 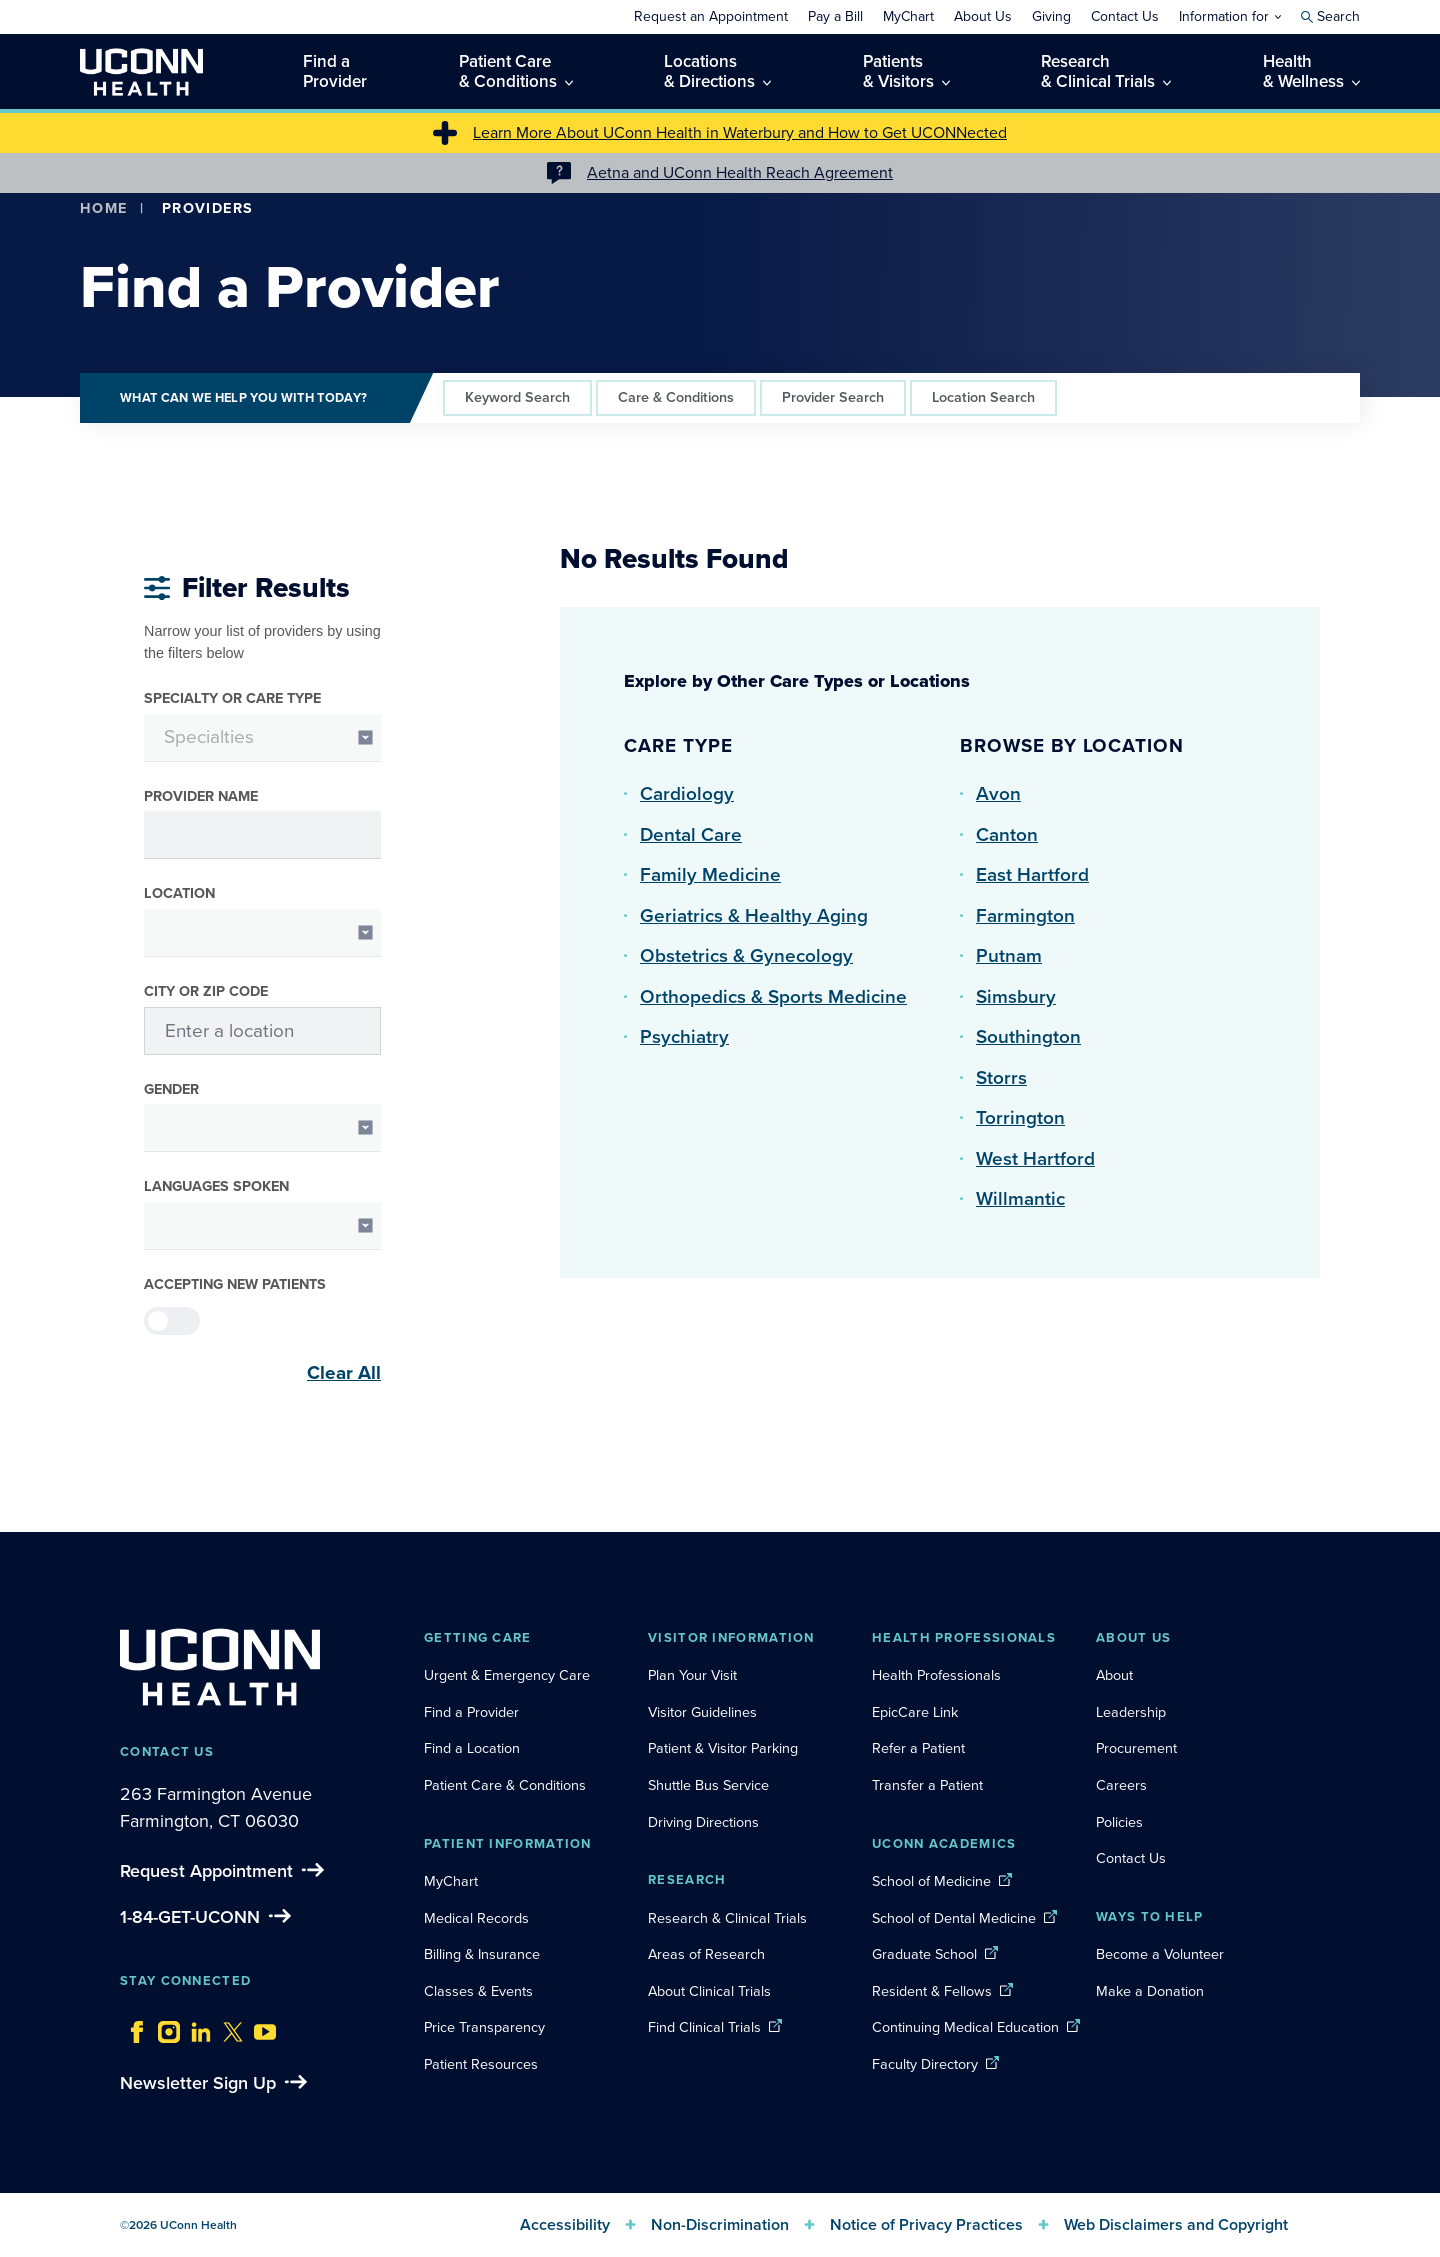 I want to click on Refer a Patient, so click(x=918, y=1748).